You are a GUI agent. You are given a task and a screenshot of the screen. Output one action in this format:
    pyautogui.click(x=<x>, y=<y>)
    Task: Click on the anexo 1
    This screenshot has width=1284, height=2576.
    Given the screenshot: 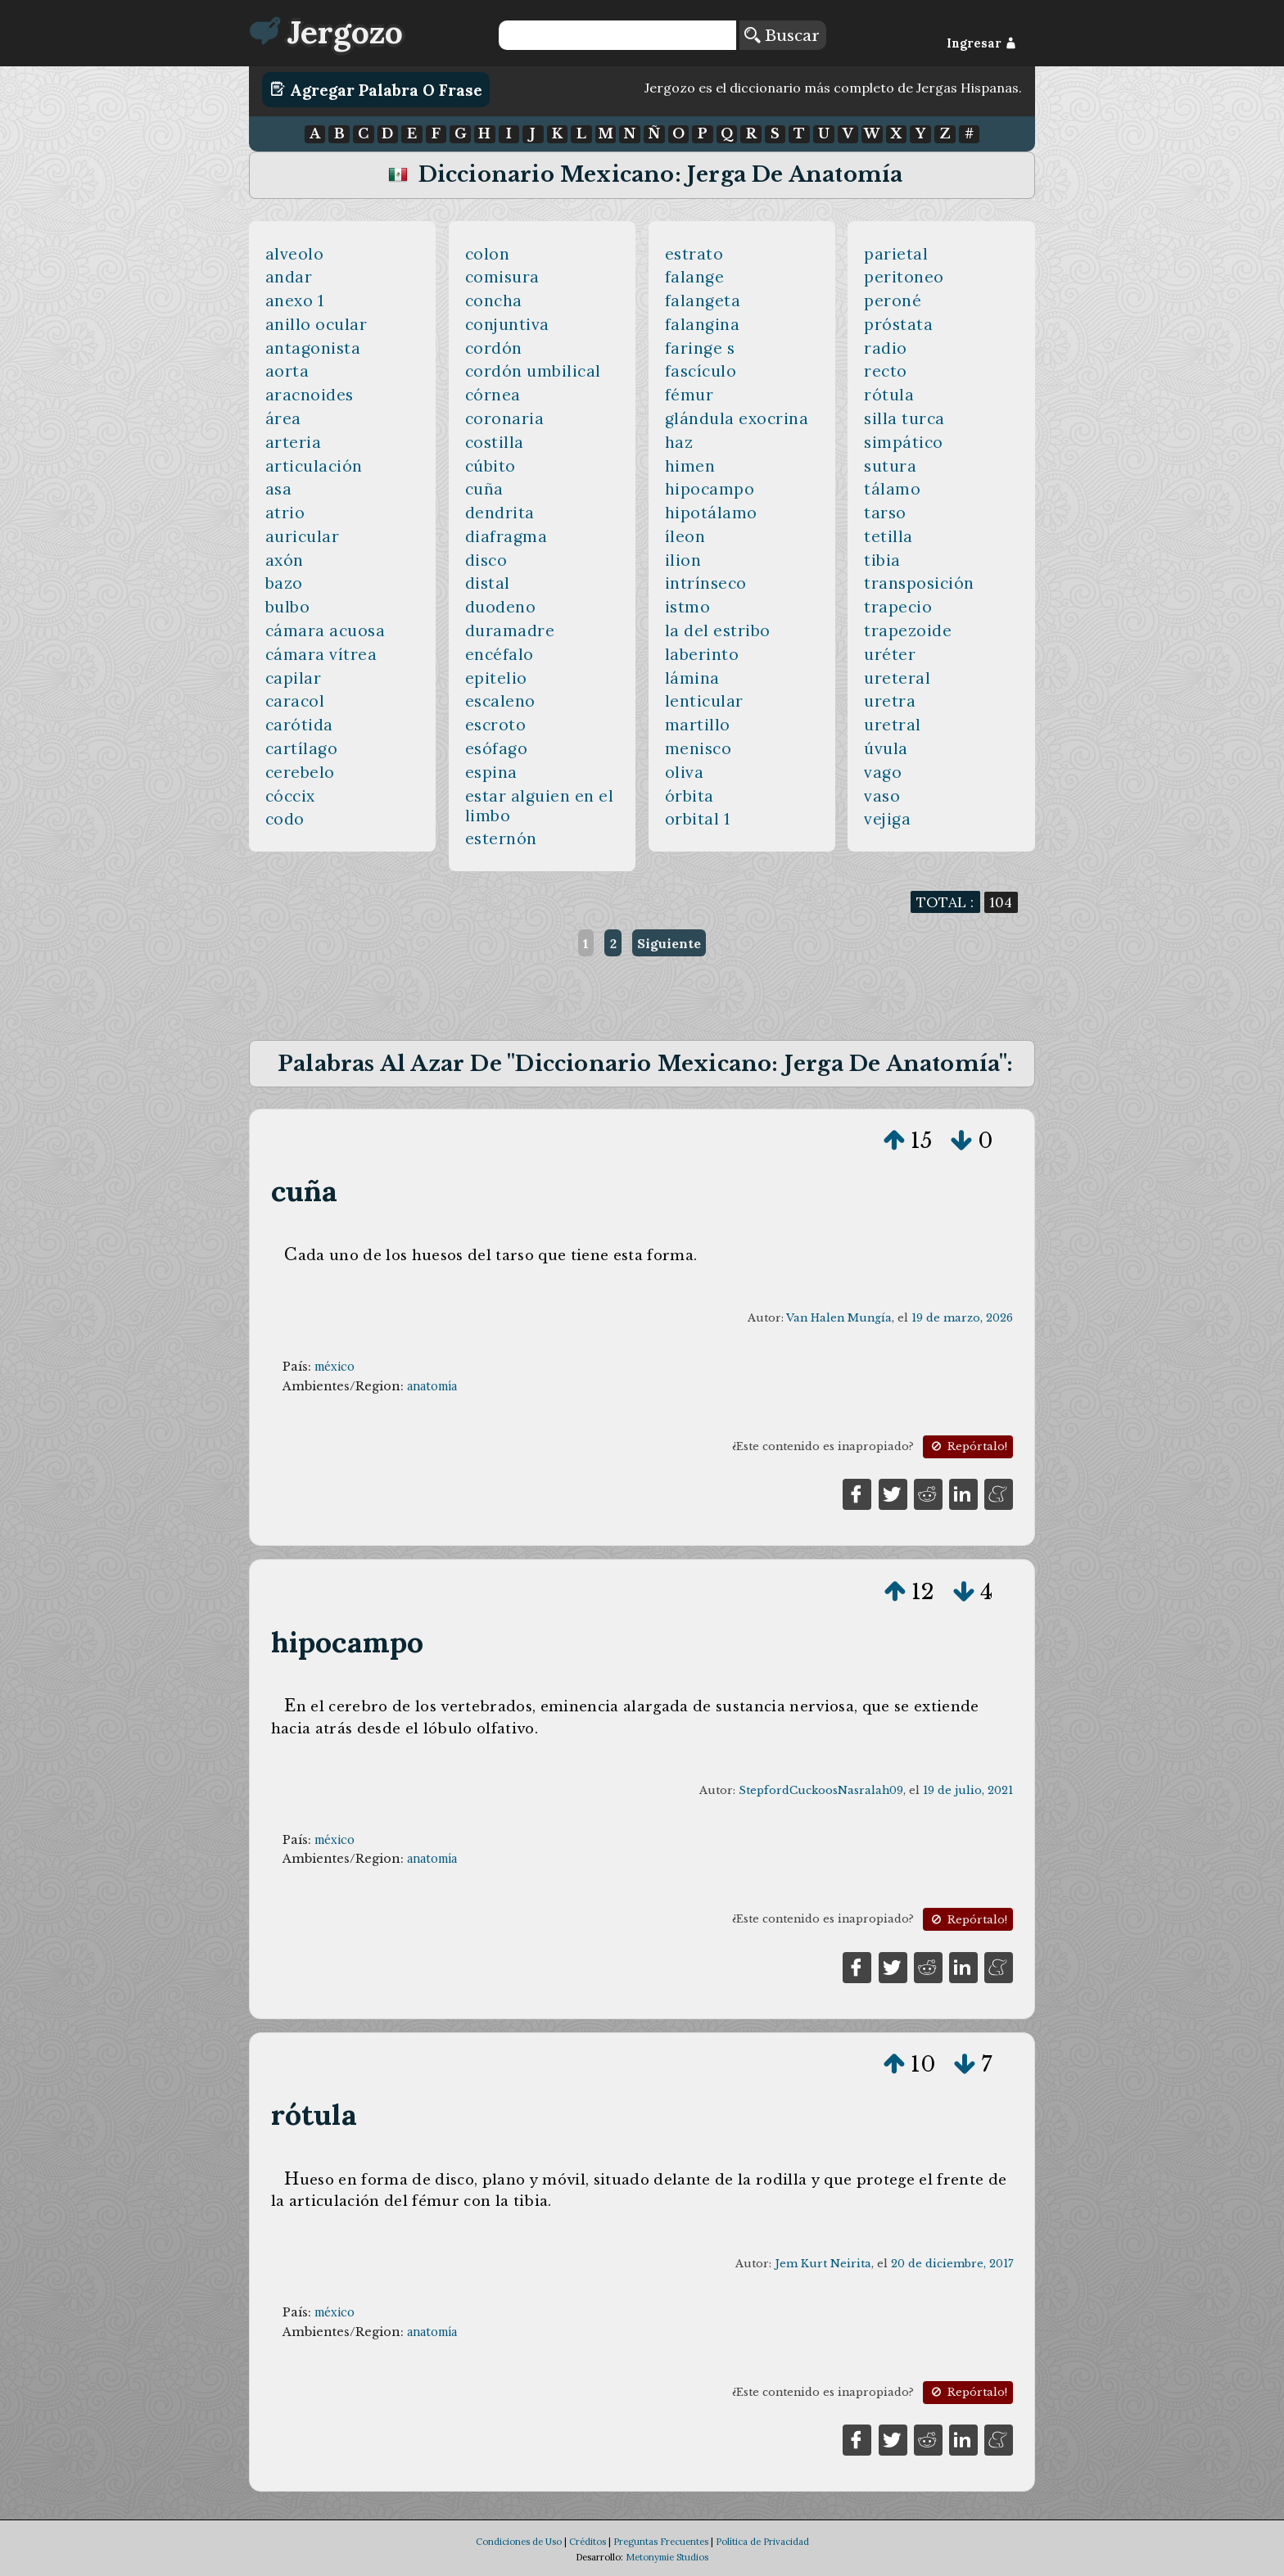 What is the action you would take?
    pyautogui.click(x=294, y=300)
    